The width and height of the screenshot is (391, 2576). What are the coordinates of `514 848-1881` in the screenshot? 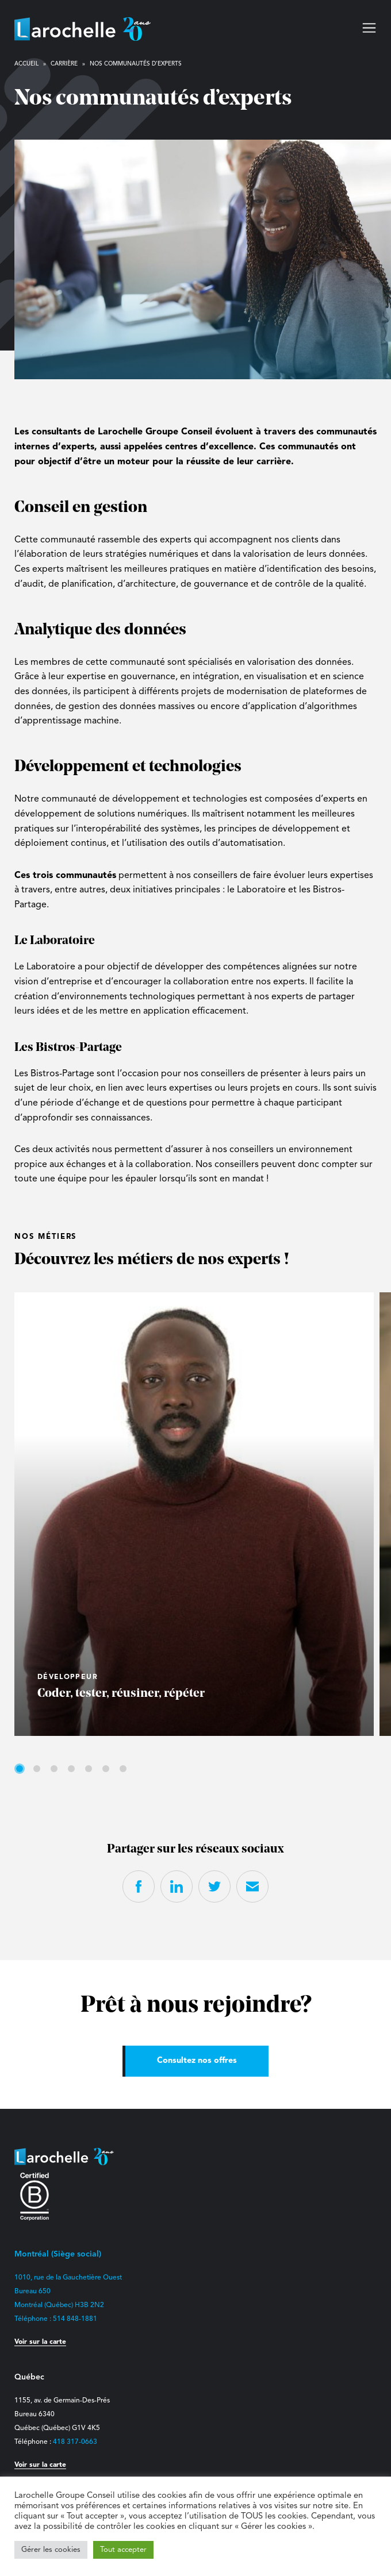 It's located at (75, 2319).